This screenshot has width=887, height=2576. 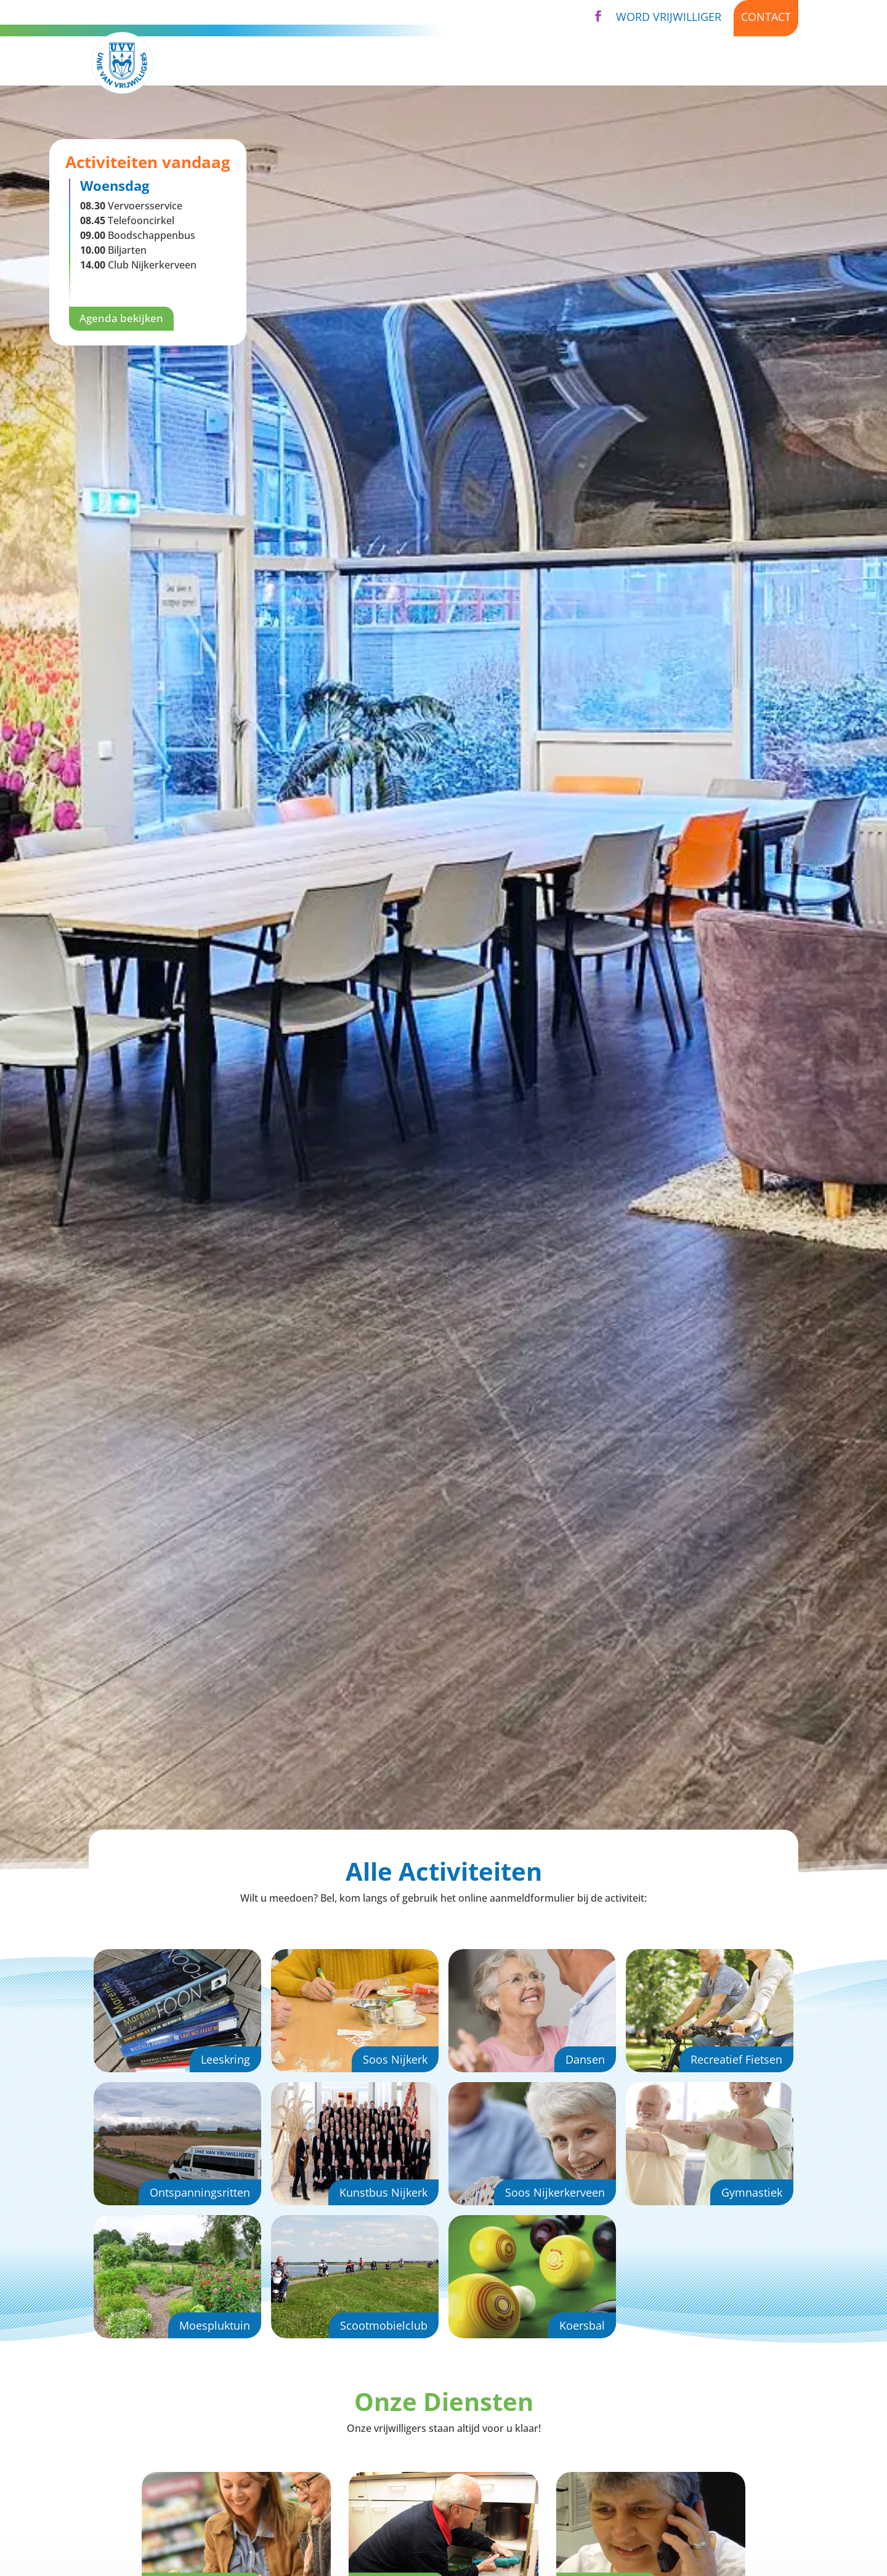 I want to click on Diensten, so click(x=478, y=62).